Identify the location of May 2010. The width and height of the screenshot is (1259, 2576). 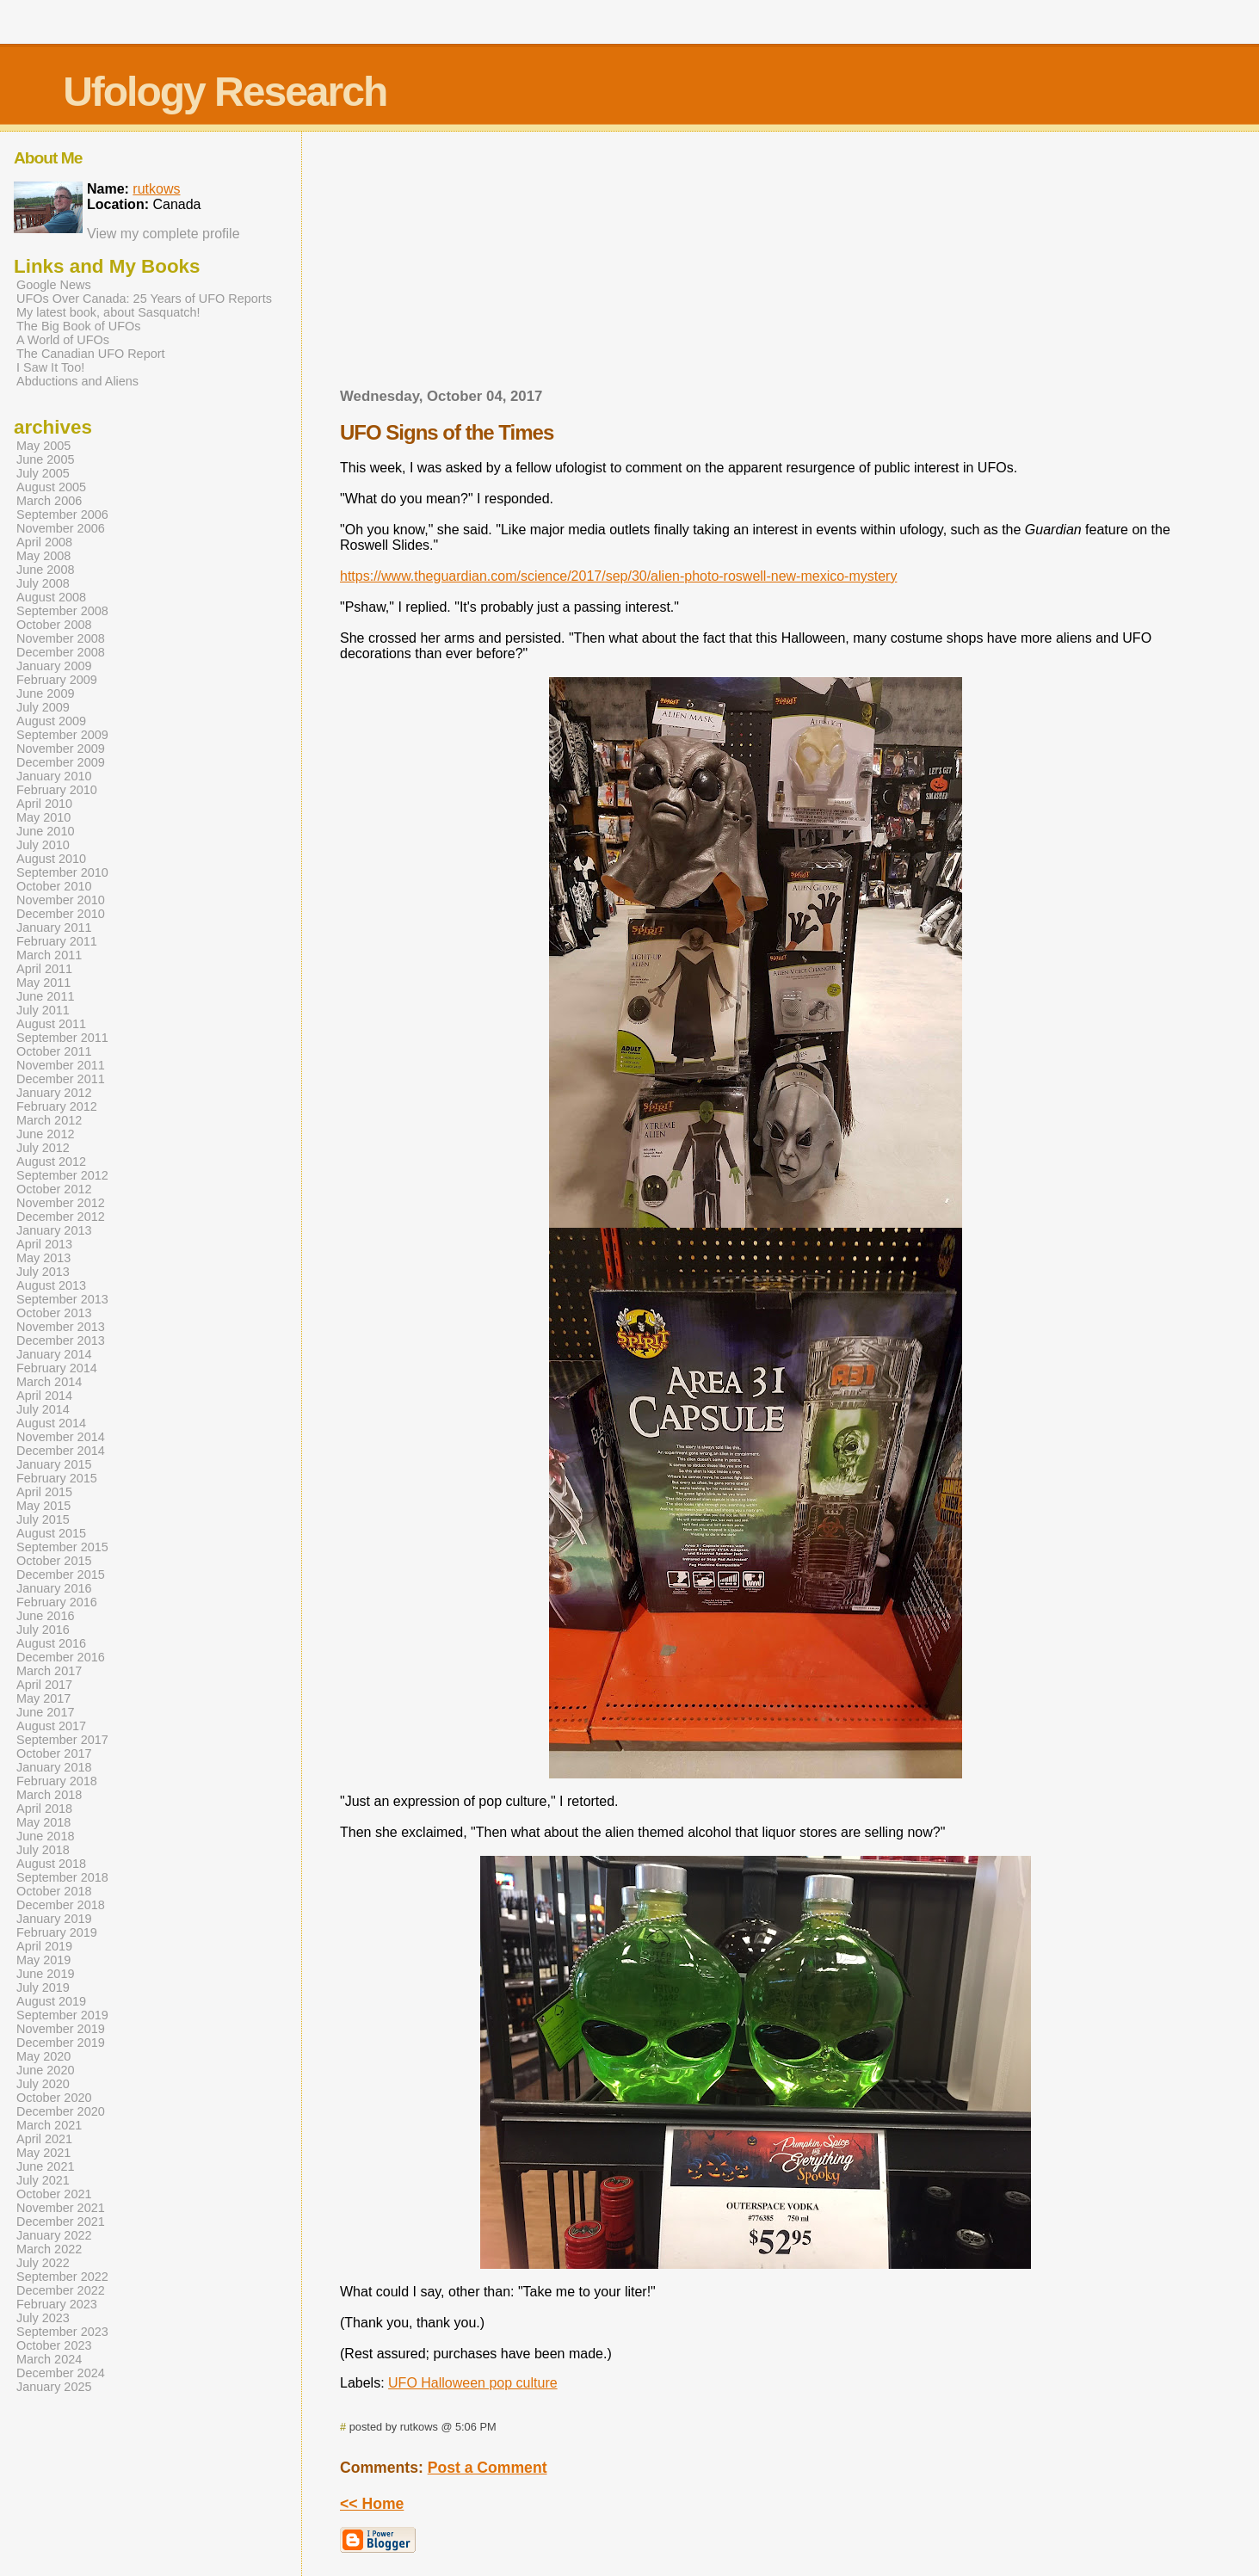
(43, 817).